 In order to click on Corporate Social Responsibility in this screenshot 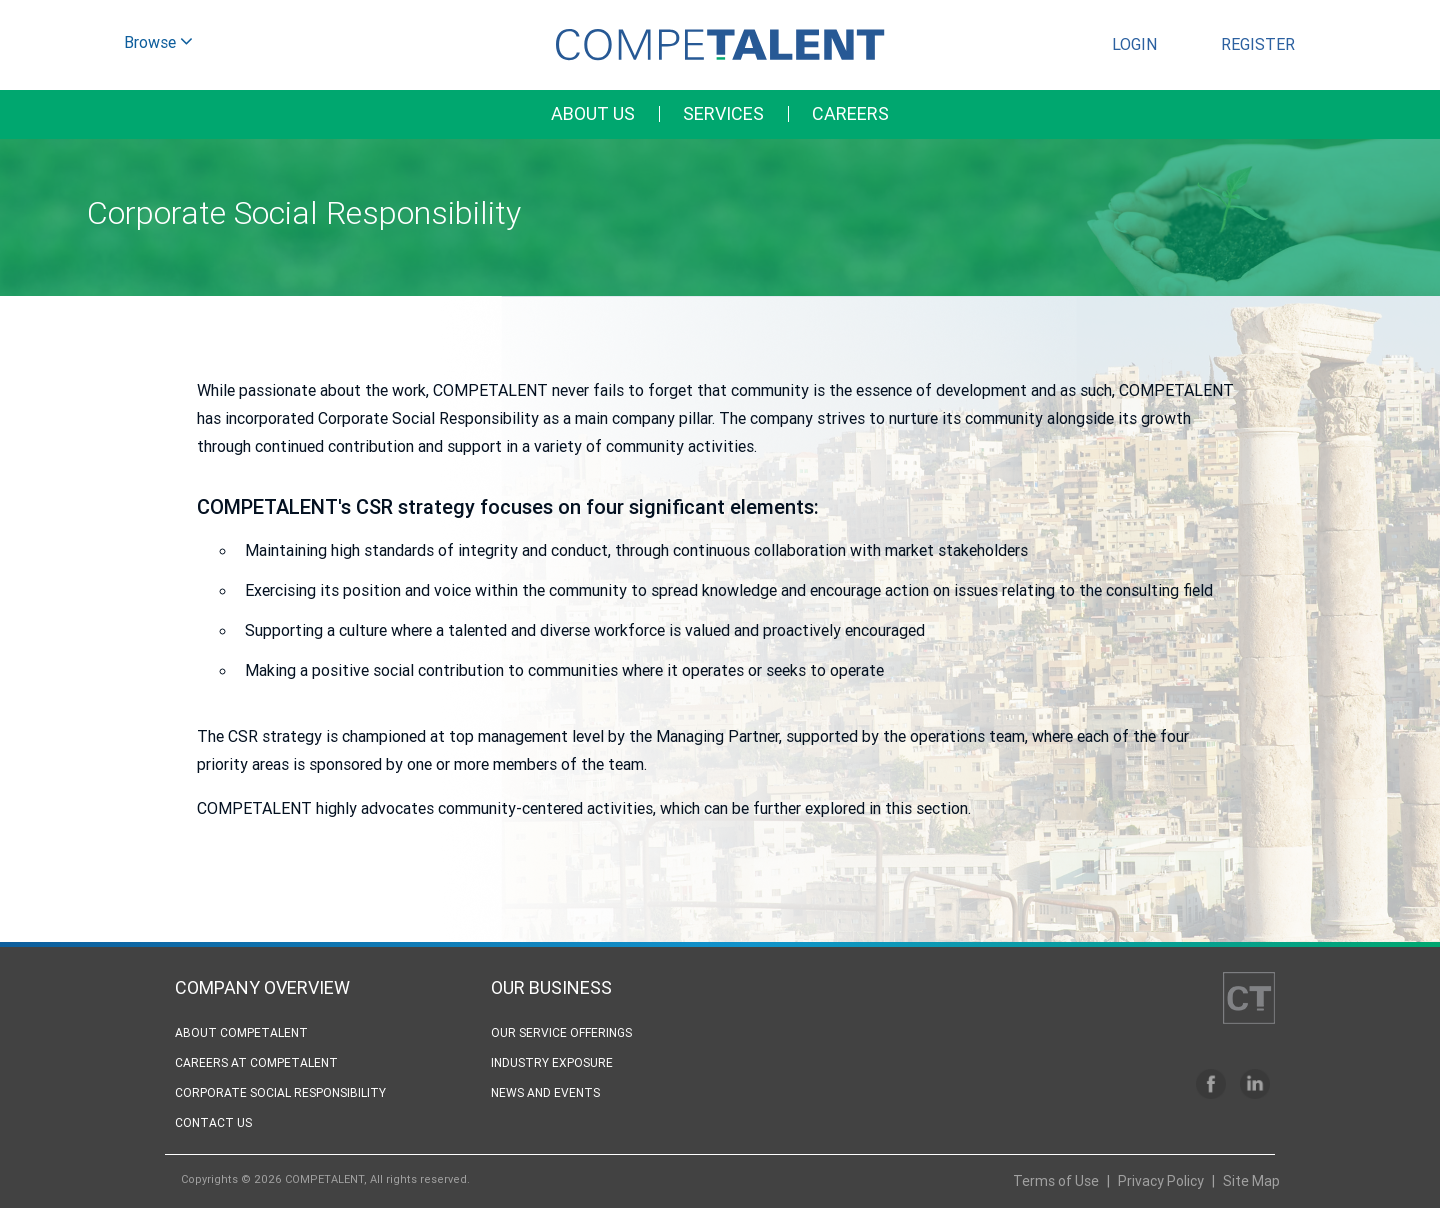, I will do `click(280, 1092)`.